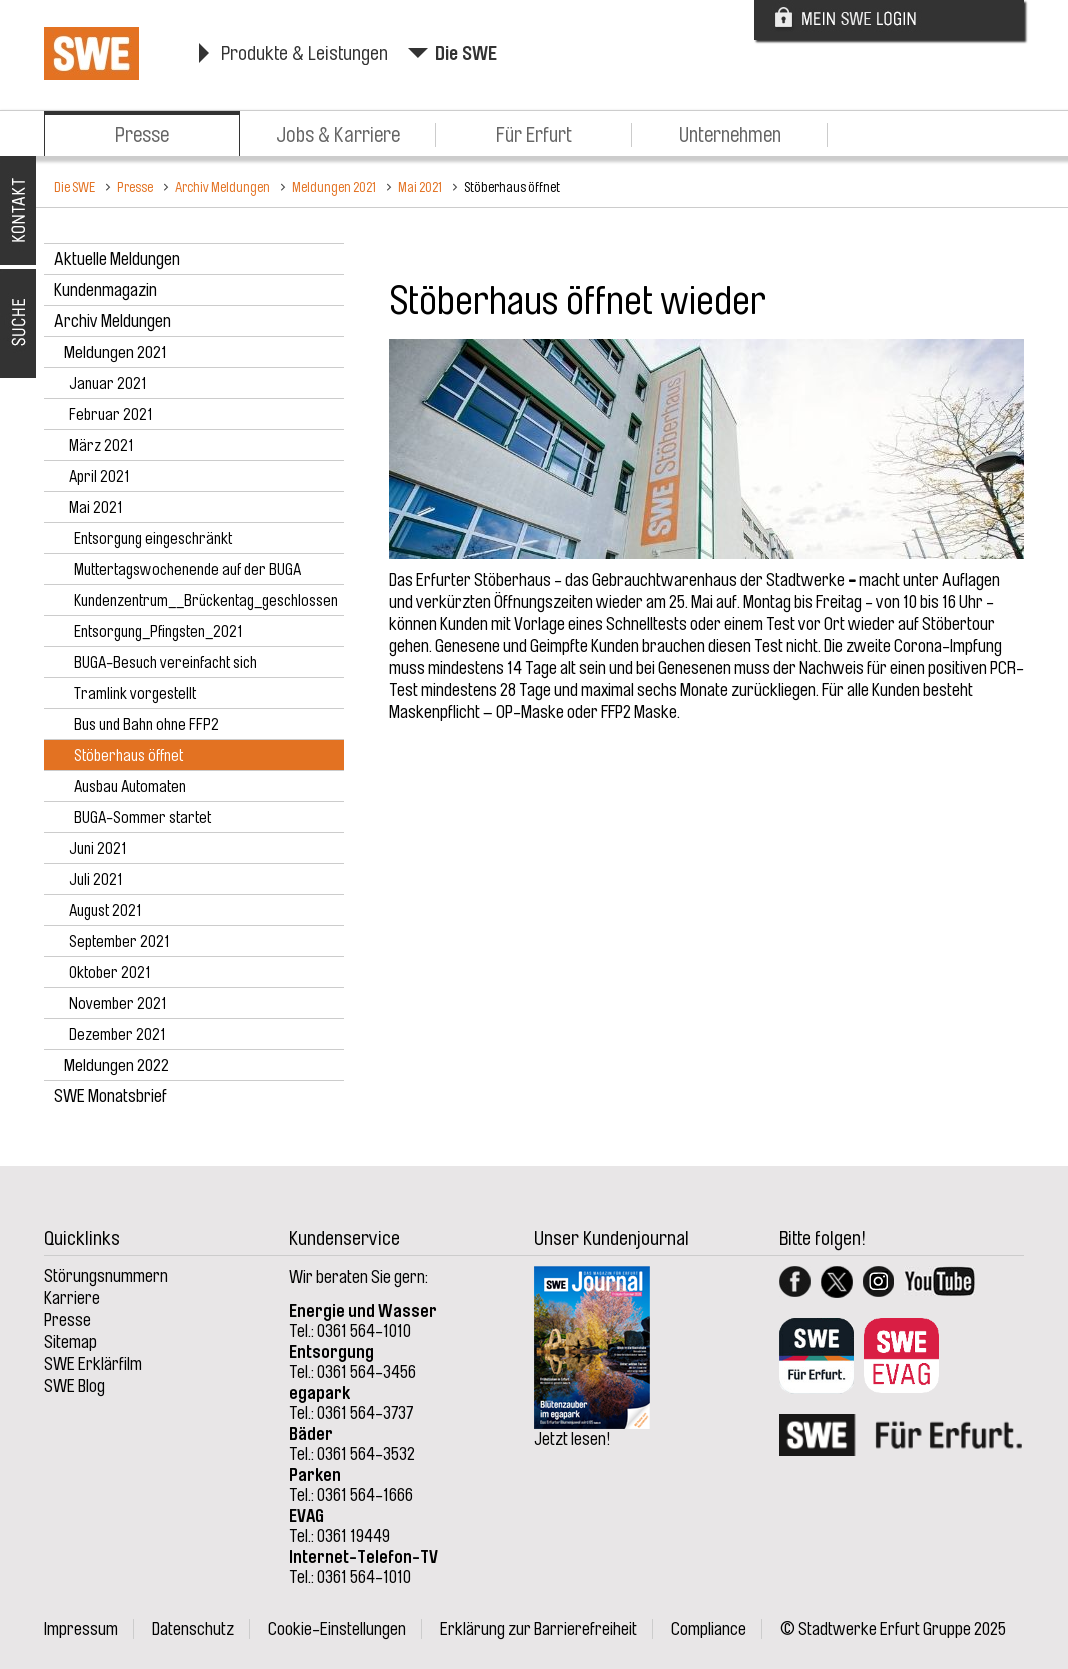 This screenshot has width=1068, height=1669. I want to click on Störungsnummern, so click(106, 1276).